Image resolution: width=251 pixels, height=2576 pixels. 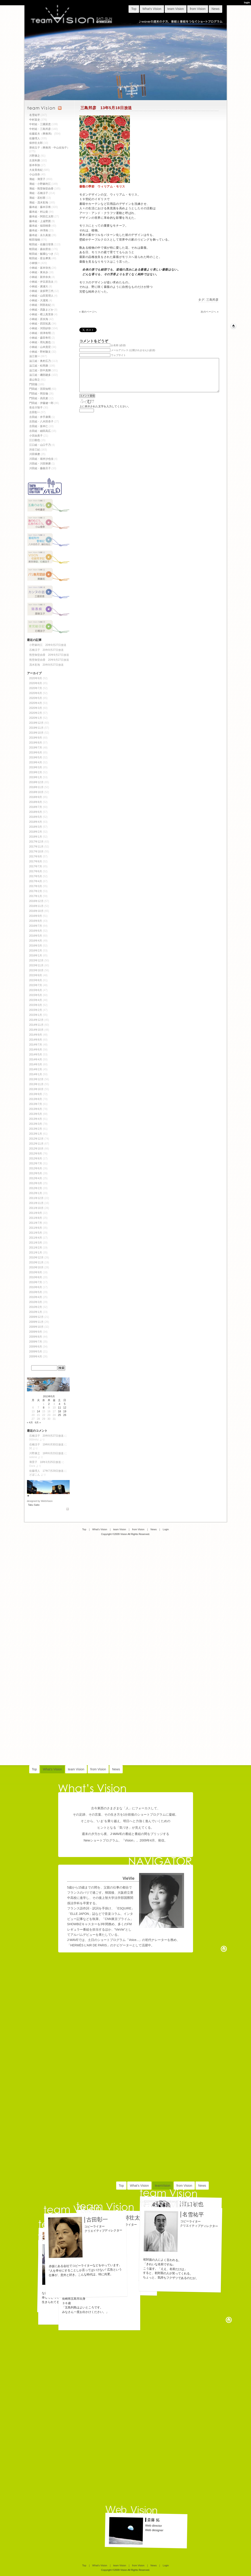 I want to click on What's Vision, so click(x=99, y=1529).